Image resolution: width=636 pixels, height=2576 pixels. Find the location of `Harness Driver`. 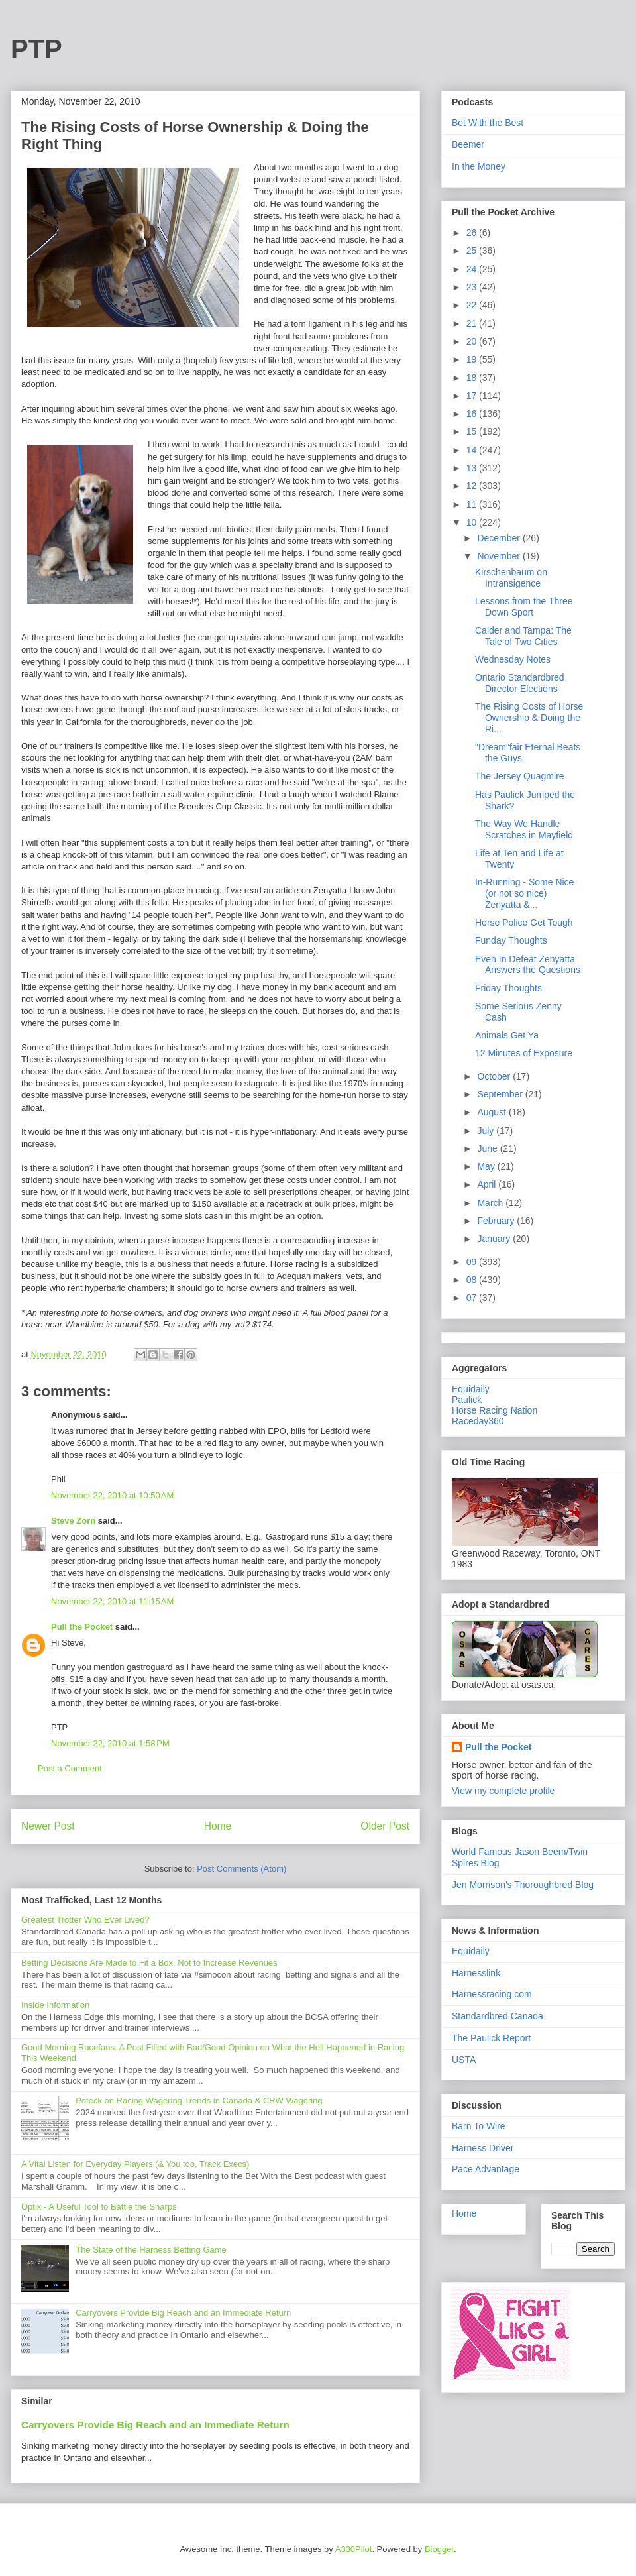

Harness Driver is located at coordinates (482, 2148).